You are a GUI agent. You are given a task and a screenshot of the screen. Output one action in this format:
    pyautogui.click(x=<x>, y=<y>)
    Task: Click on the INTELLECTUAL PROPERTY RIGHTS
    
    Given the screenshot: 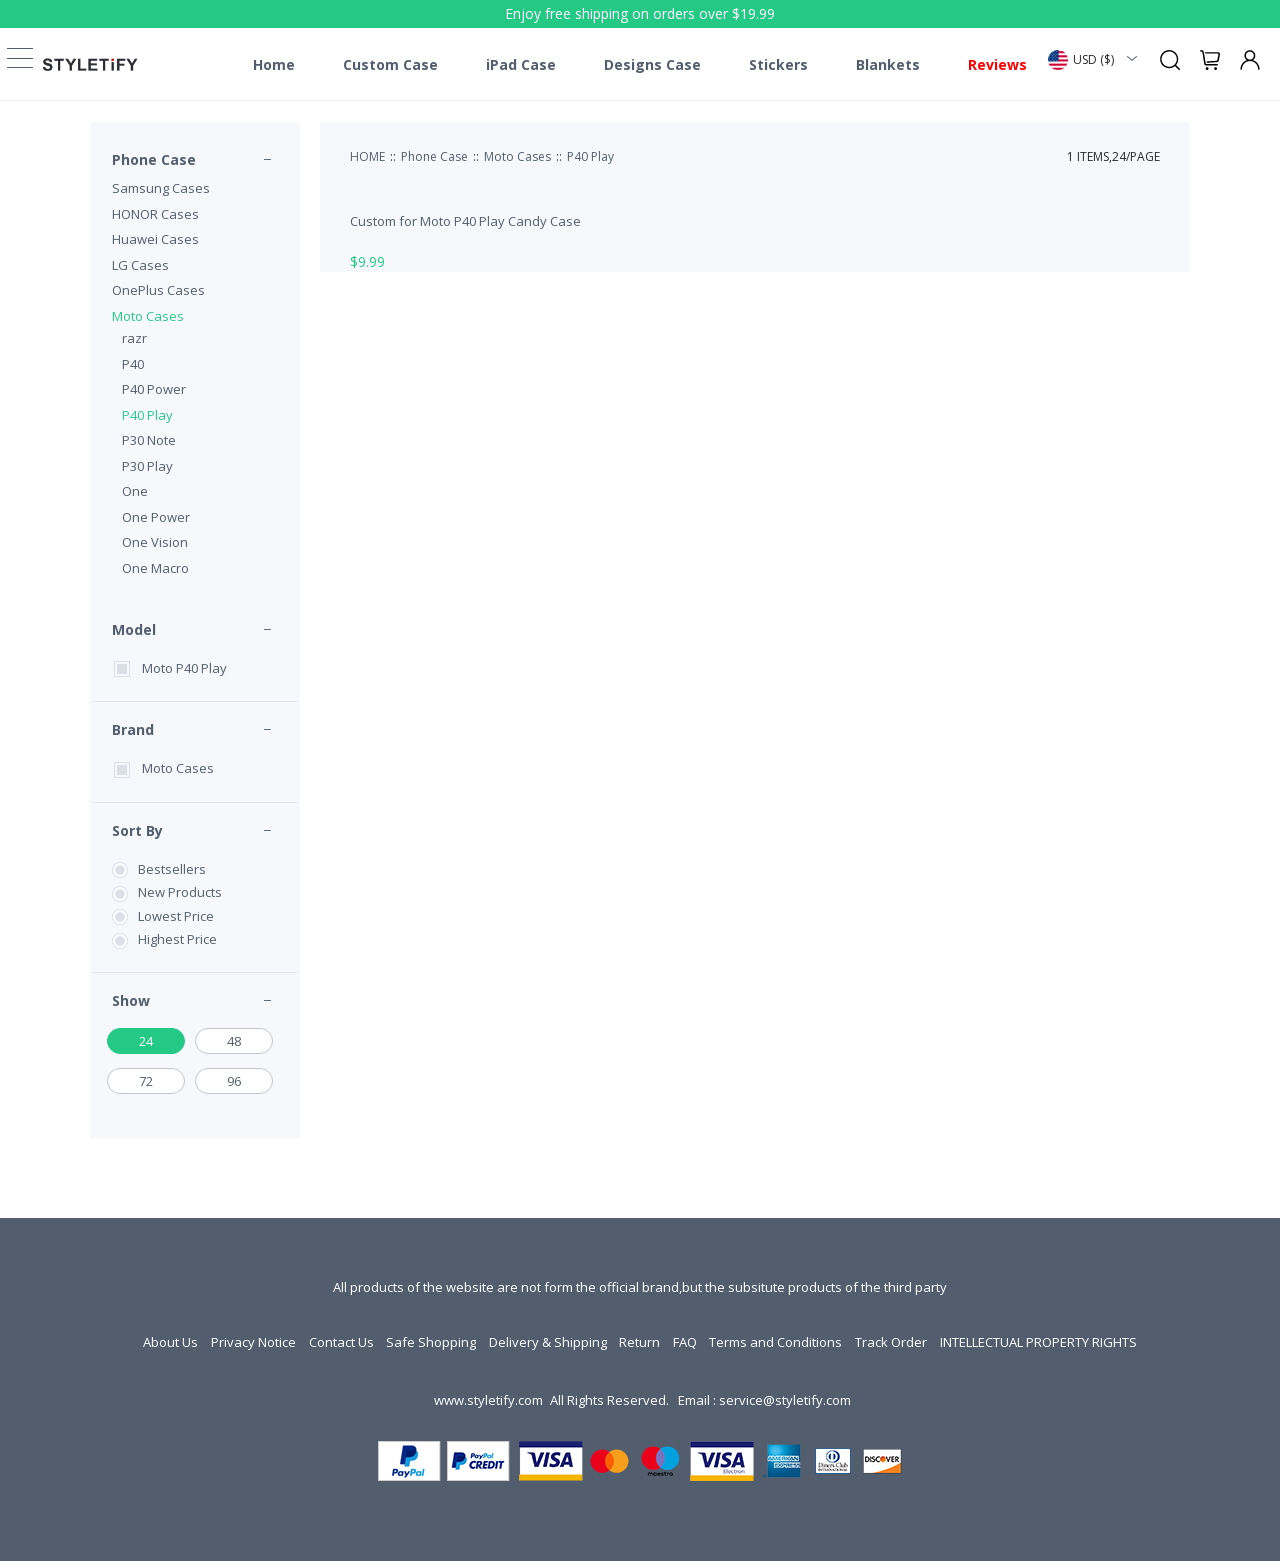 What is the action you would take?
    pyautogui.click(x=1038, y=1342)
    